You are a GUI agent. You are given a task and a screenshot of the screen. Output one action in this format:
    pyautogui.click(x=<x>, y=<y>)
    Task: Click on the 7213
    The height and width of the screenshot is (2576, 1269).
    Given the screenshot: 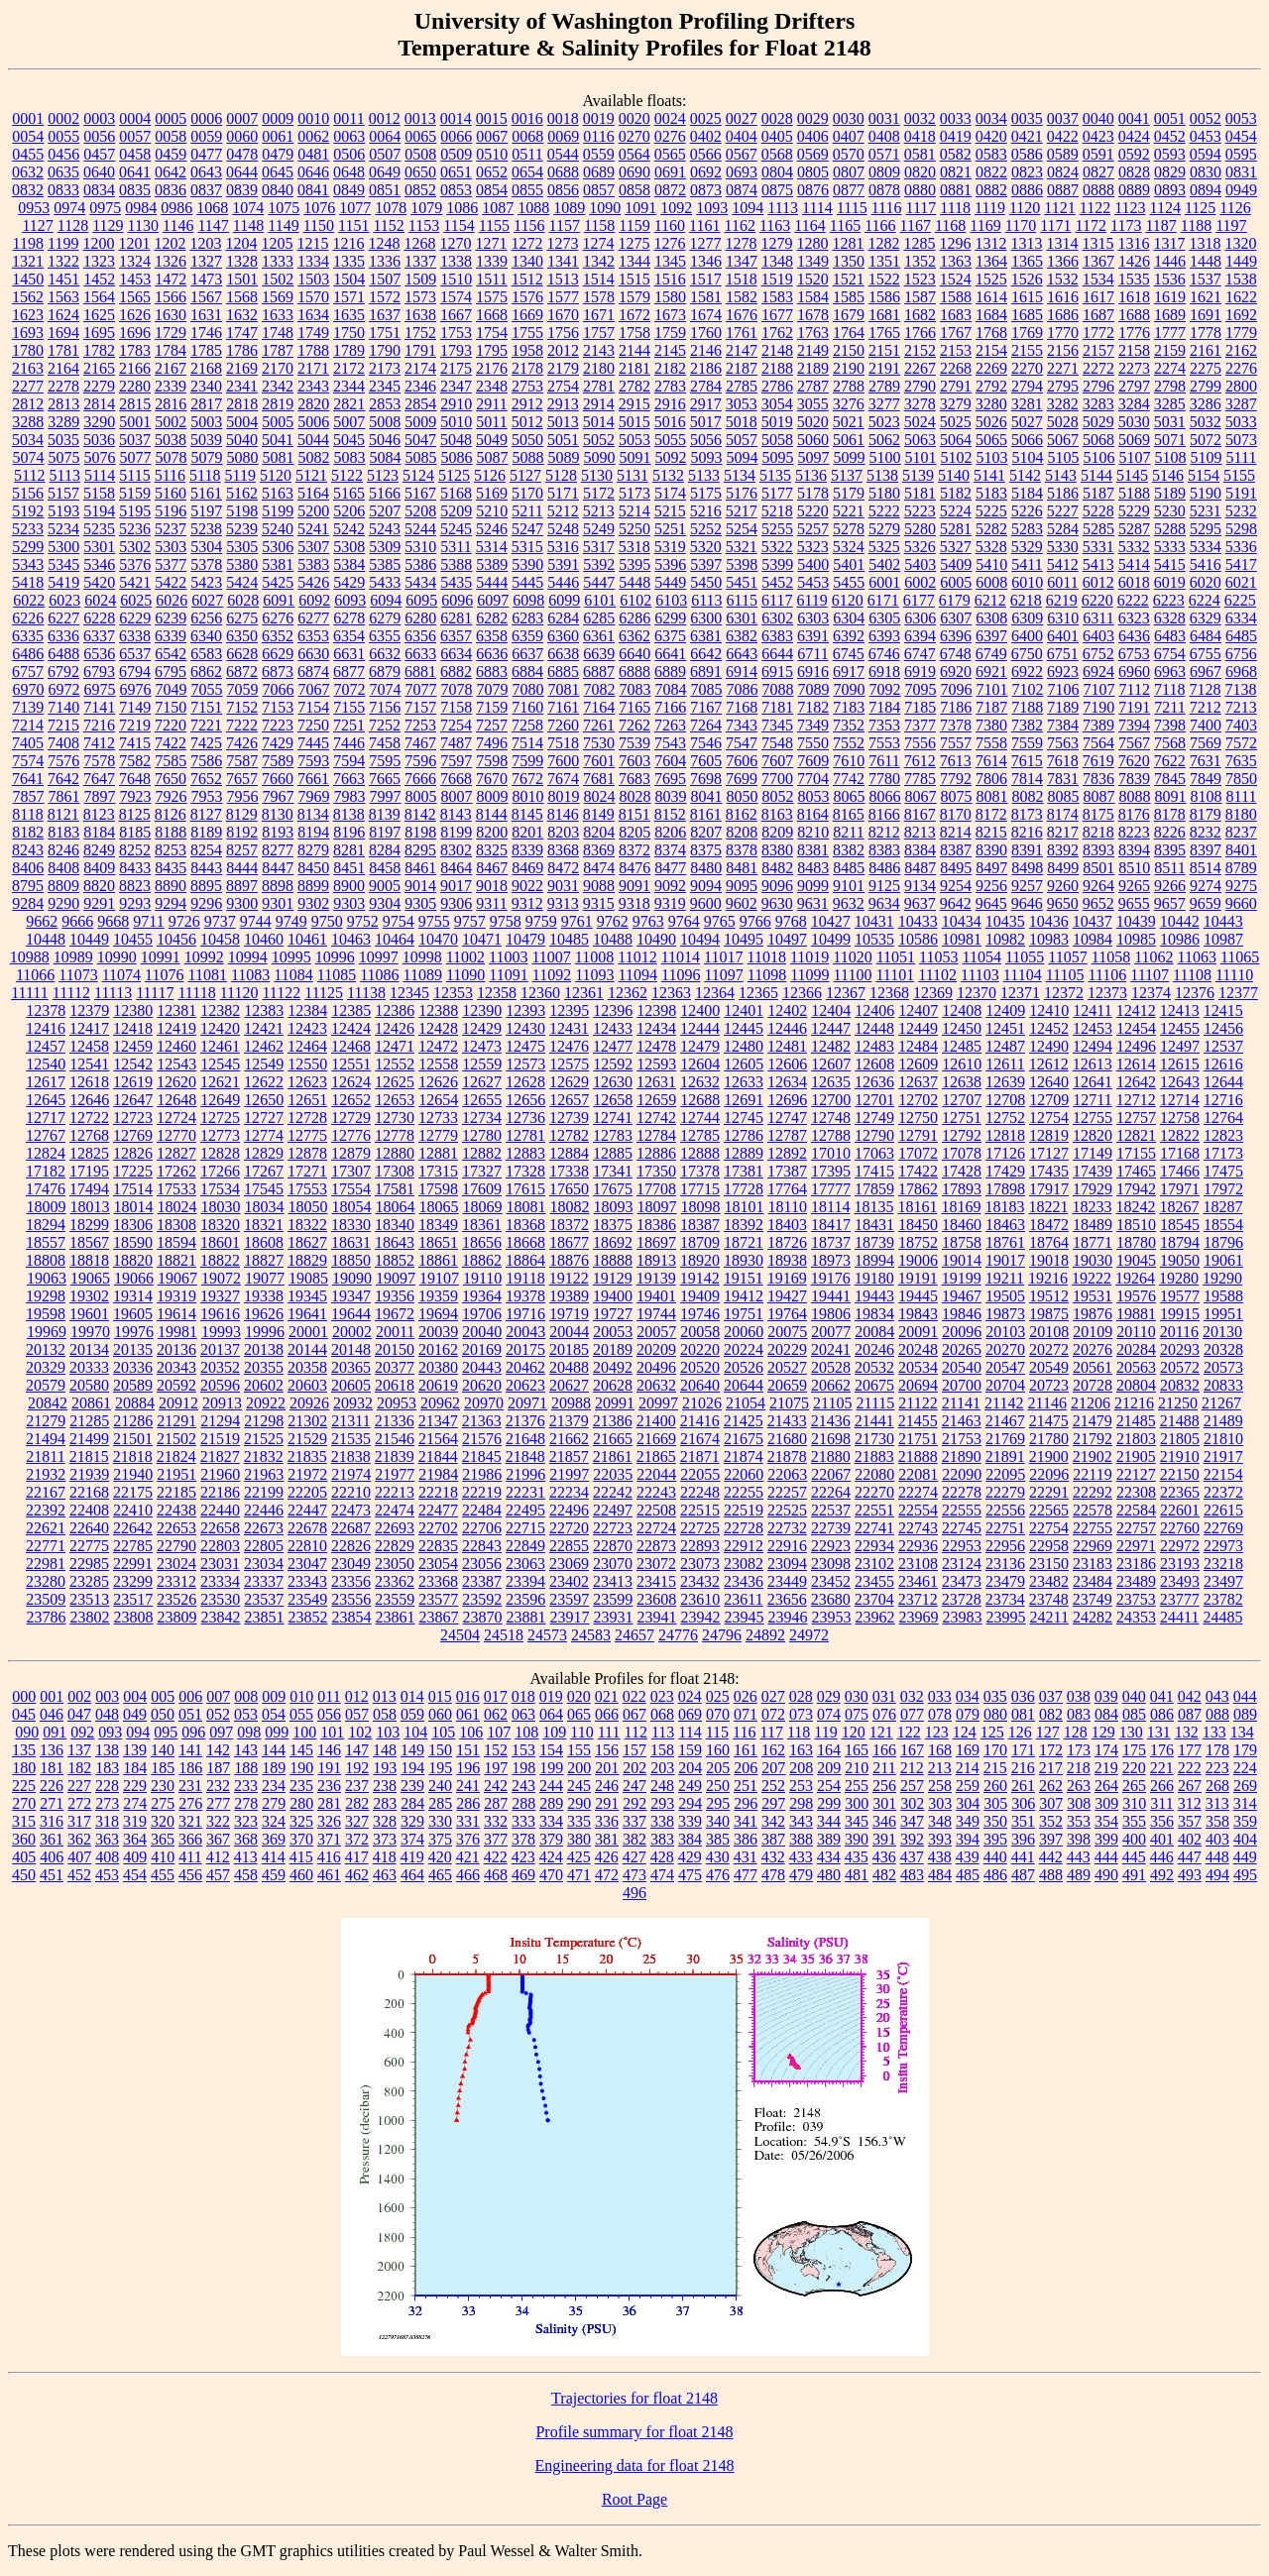 What is the action you would take?
    pyautogui.click(x=1241, y=707)
    